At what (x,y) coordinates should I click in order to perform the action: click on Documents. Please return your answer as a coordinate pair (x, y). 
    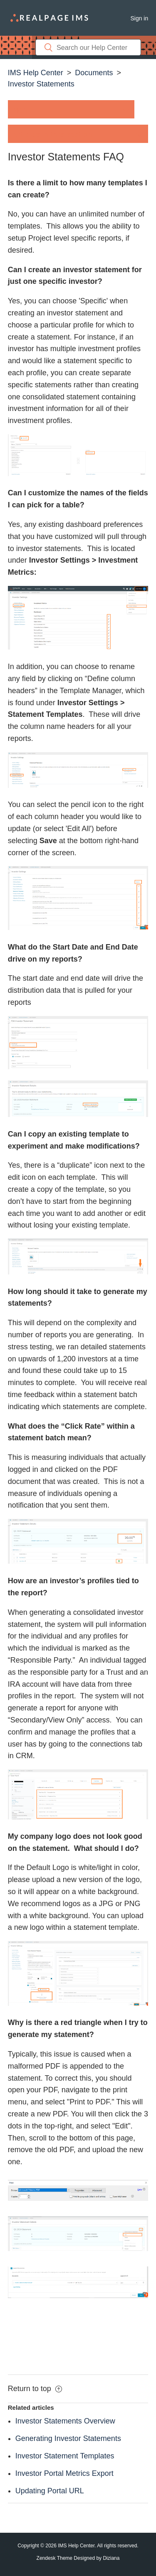
    Looking at the image, I should click on (94, 73).